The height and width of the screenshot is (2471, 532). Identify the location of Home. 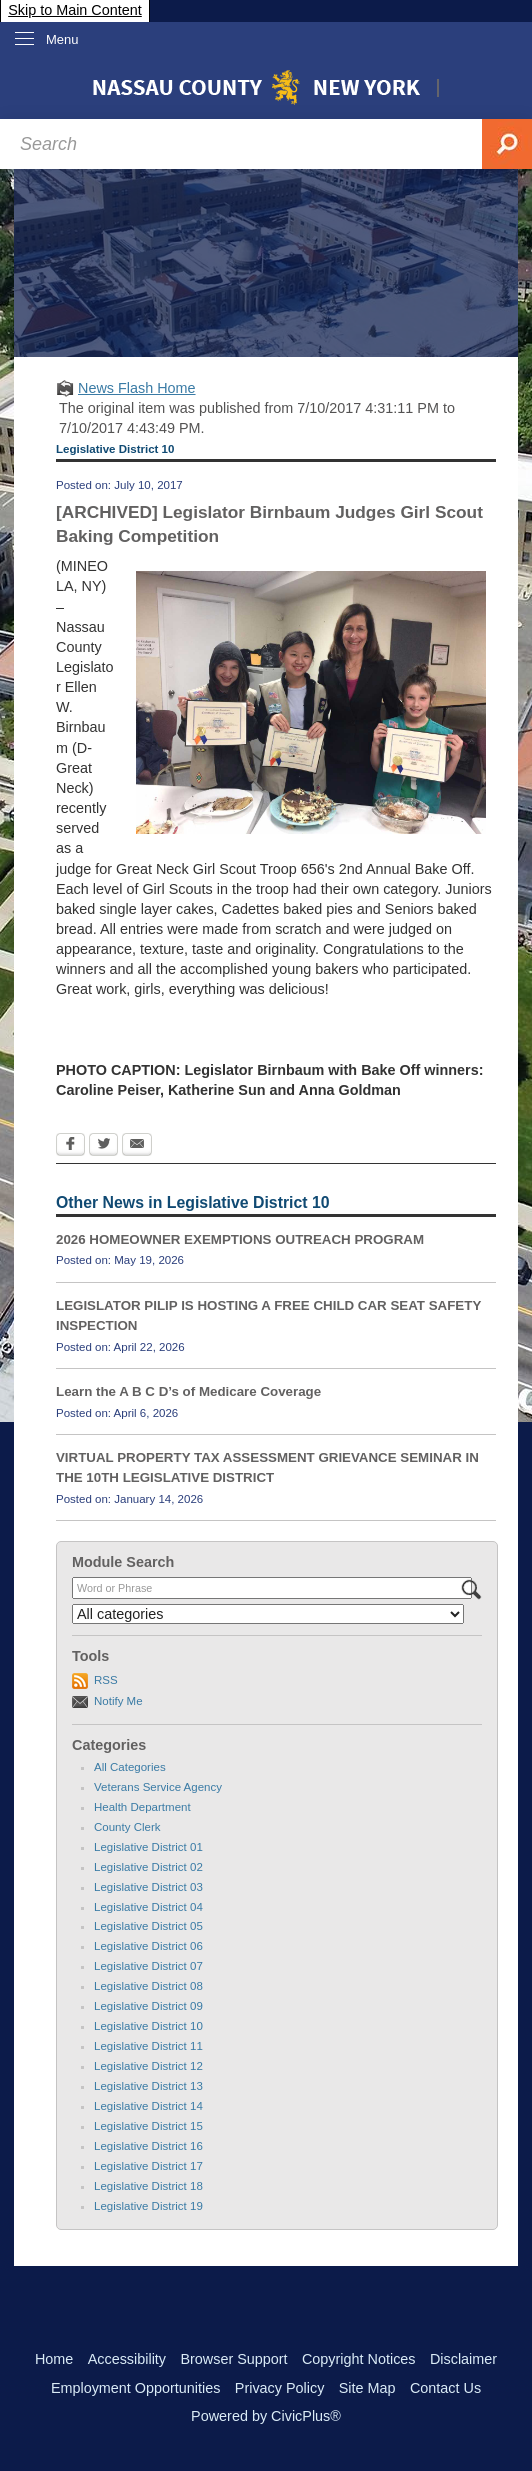
(54, 2359).